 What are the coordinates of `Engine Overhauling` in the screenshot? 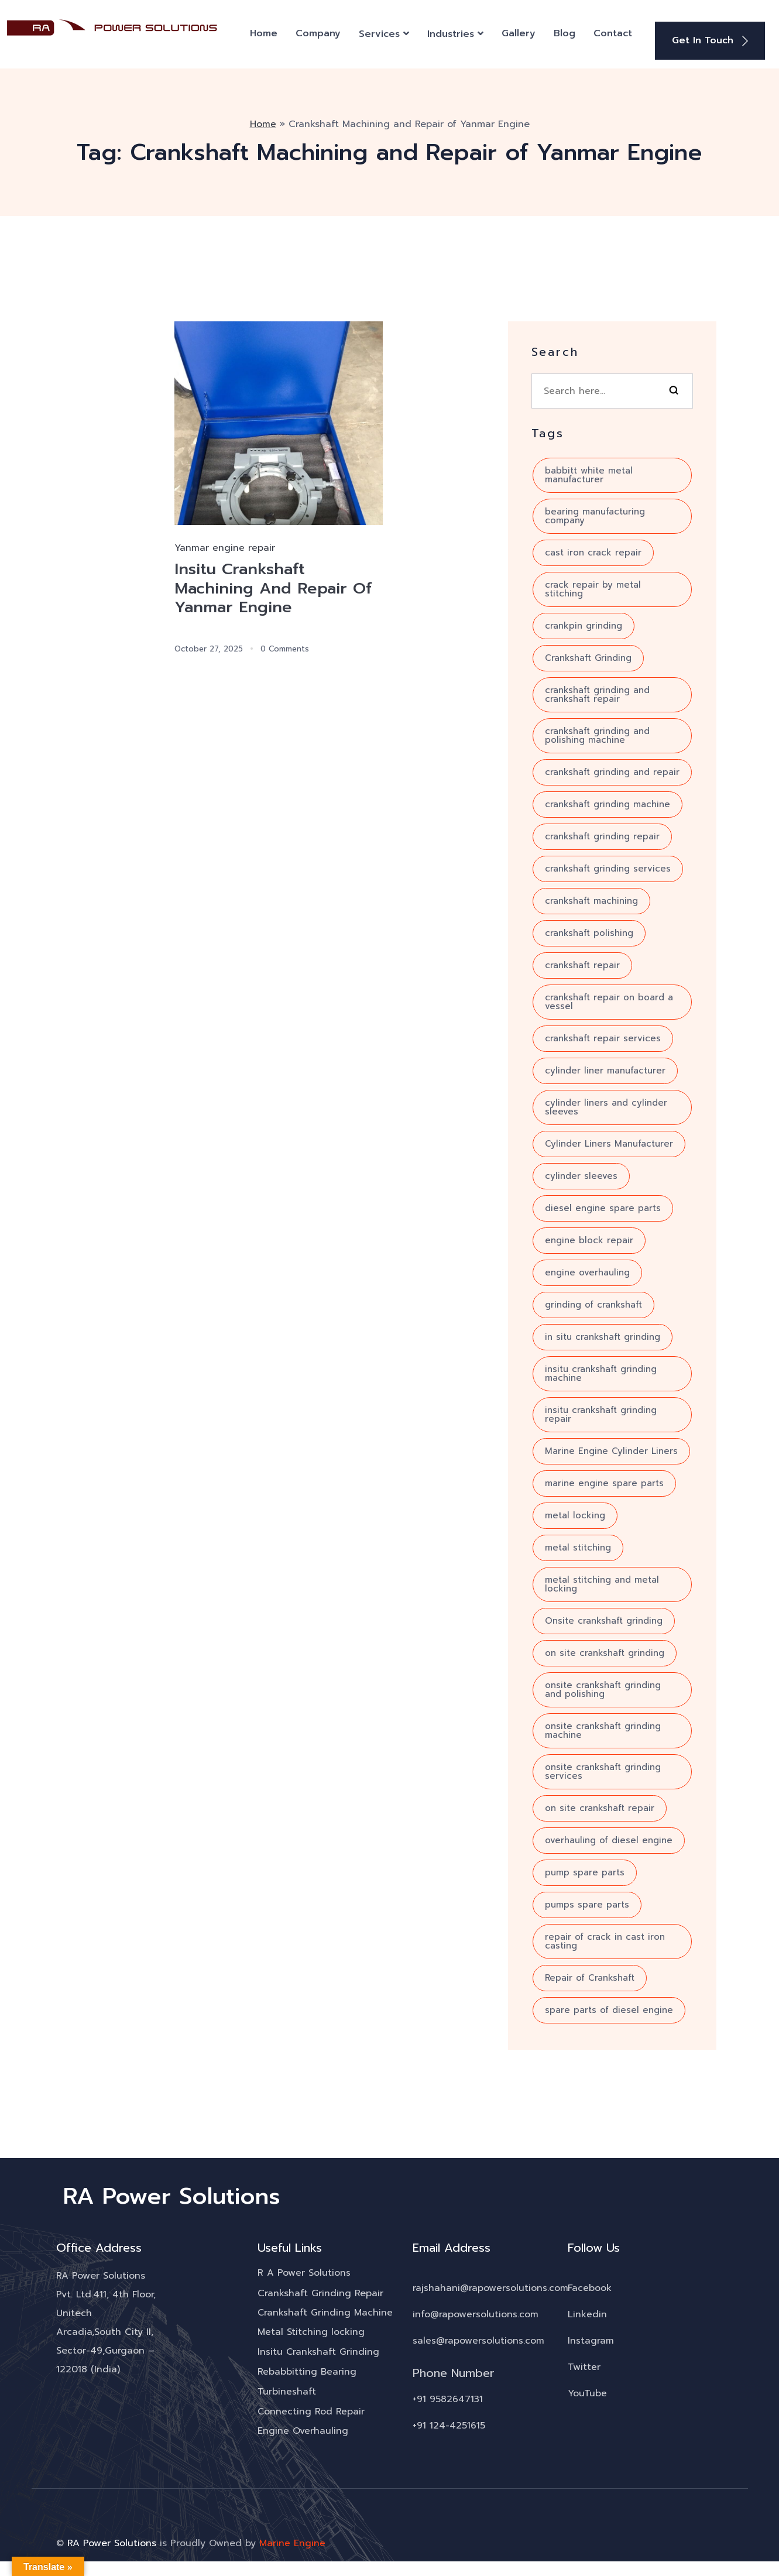 It's located at (303, 2430).